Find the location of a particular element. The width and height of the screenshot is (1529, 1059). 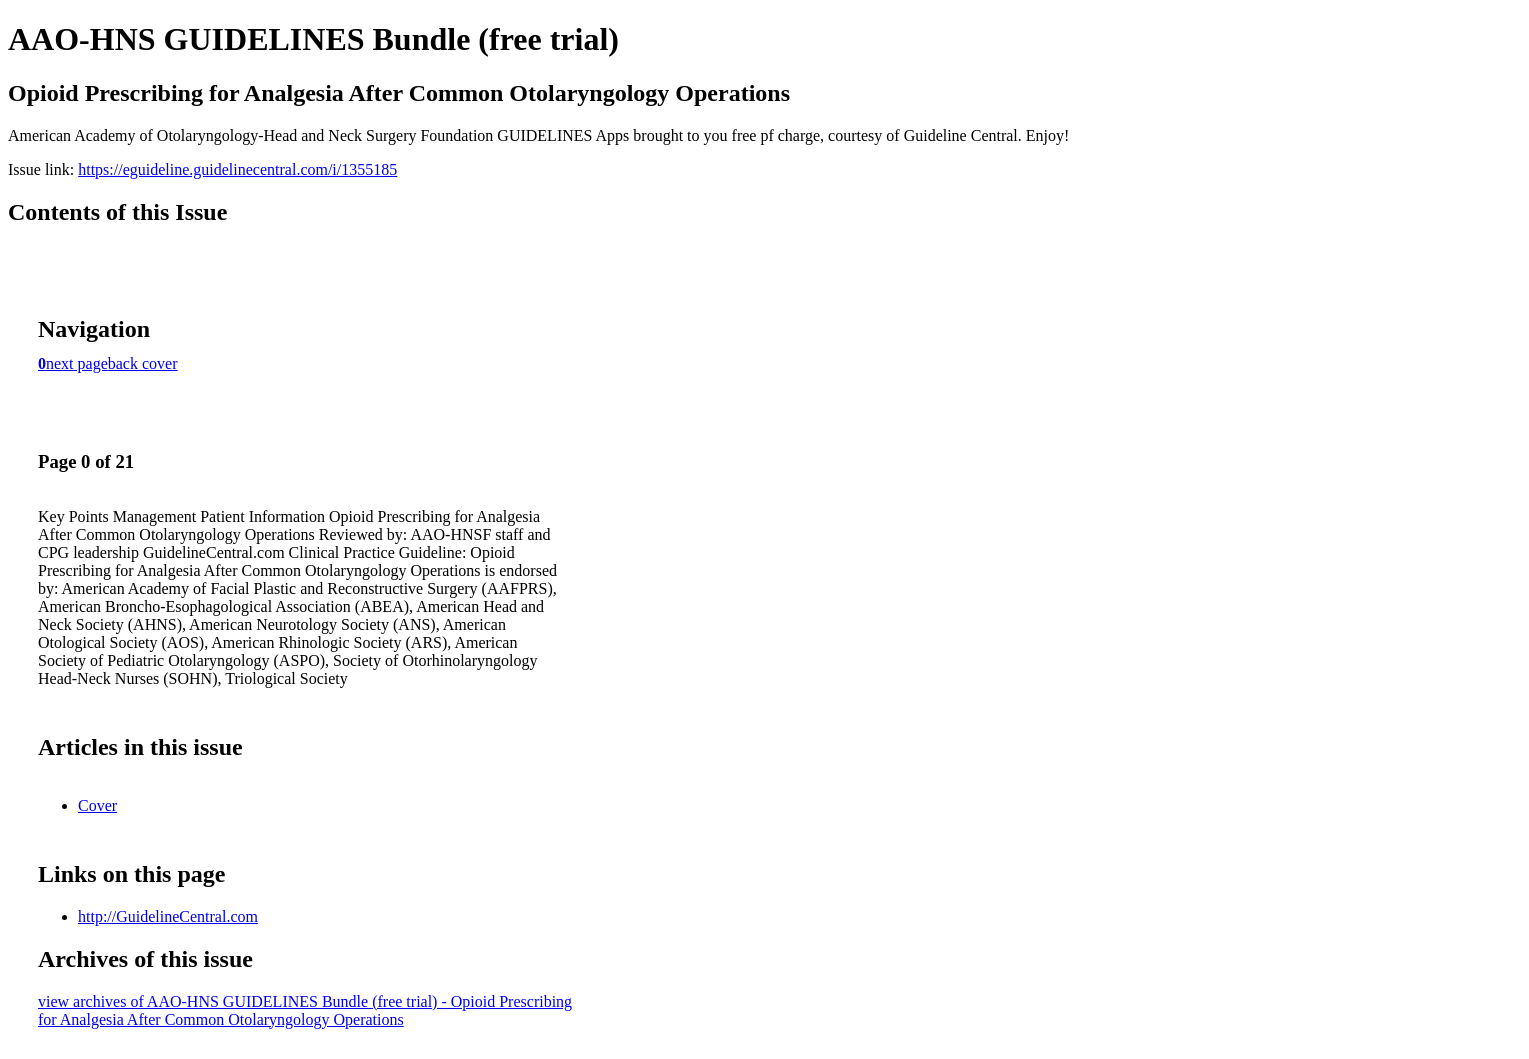

back cover is located at coordinates (143, 363).